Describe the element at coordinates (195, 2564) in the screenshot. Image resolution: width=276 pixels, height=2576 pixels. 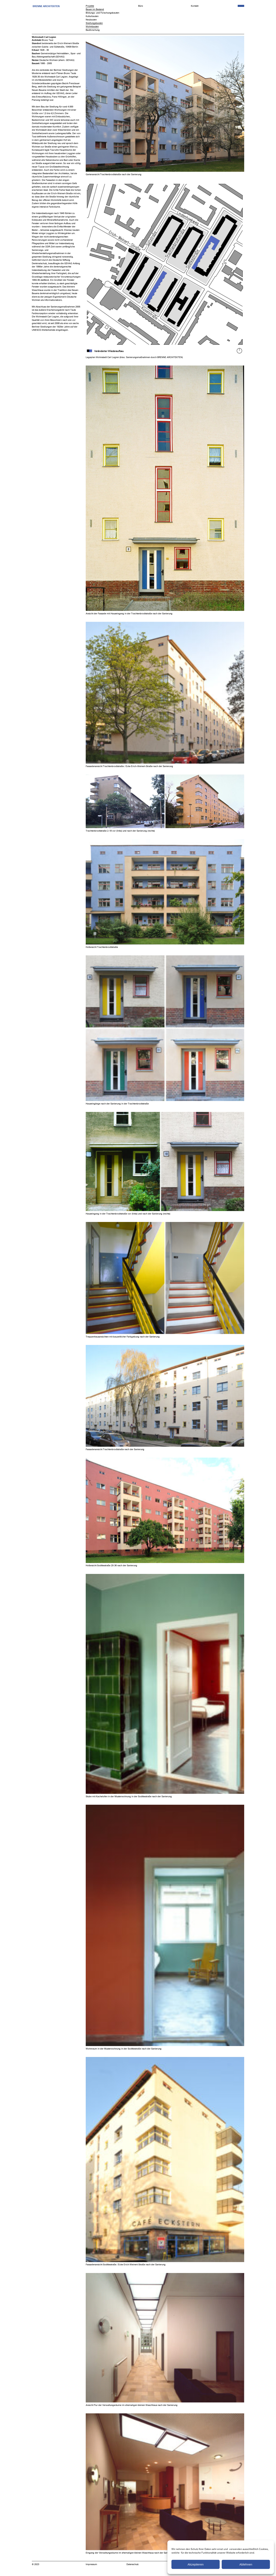
I see `Akzeptieren` at that location.